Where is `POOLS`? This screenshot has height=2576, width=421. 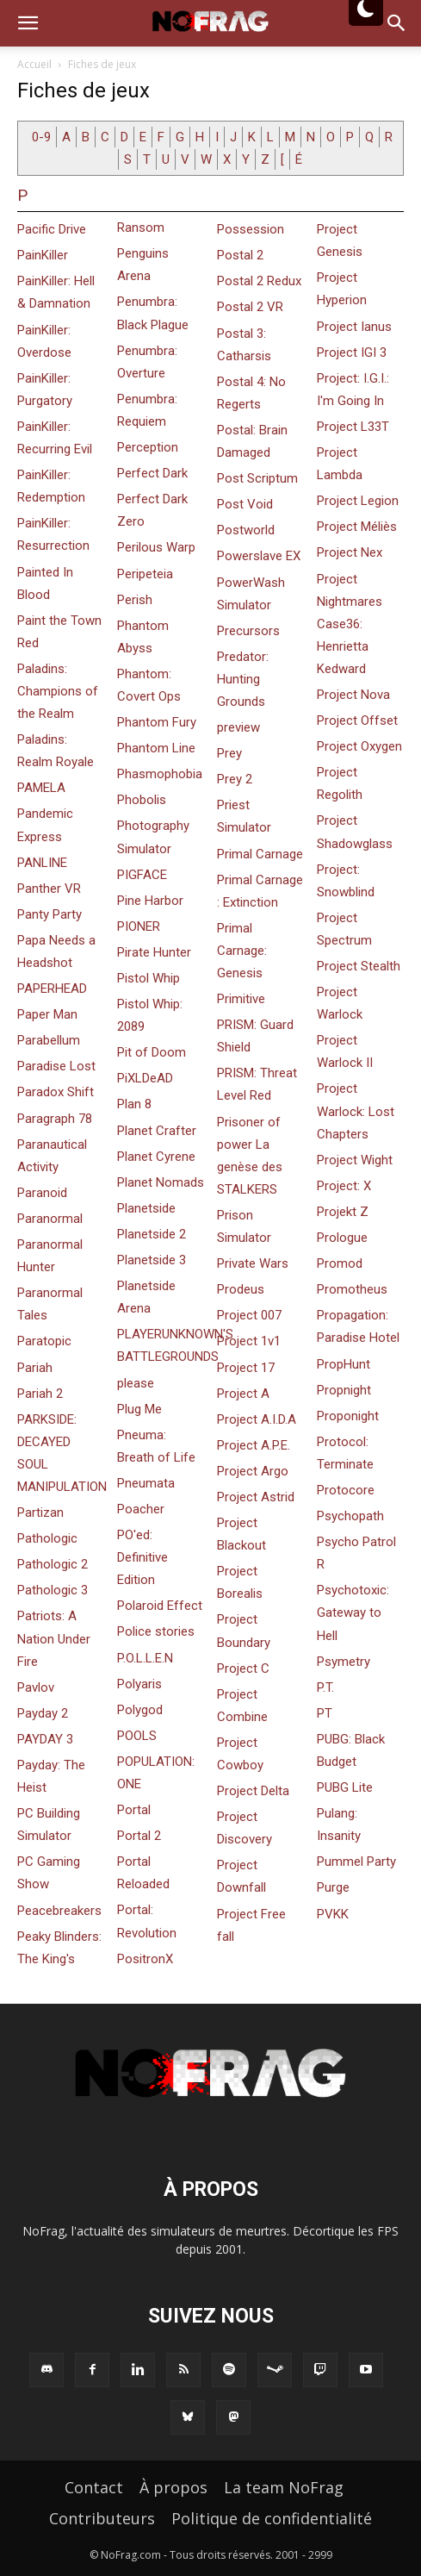
POOLS is located at coordinates (137, 1735).